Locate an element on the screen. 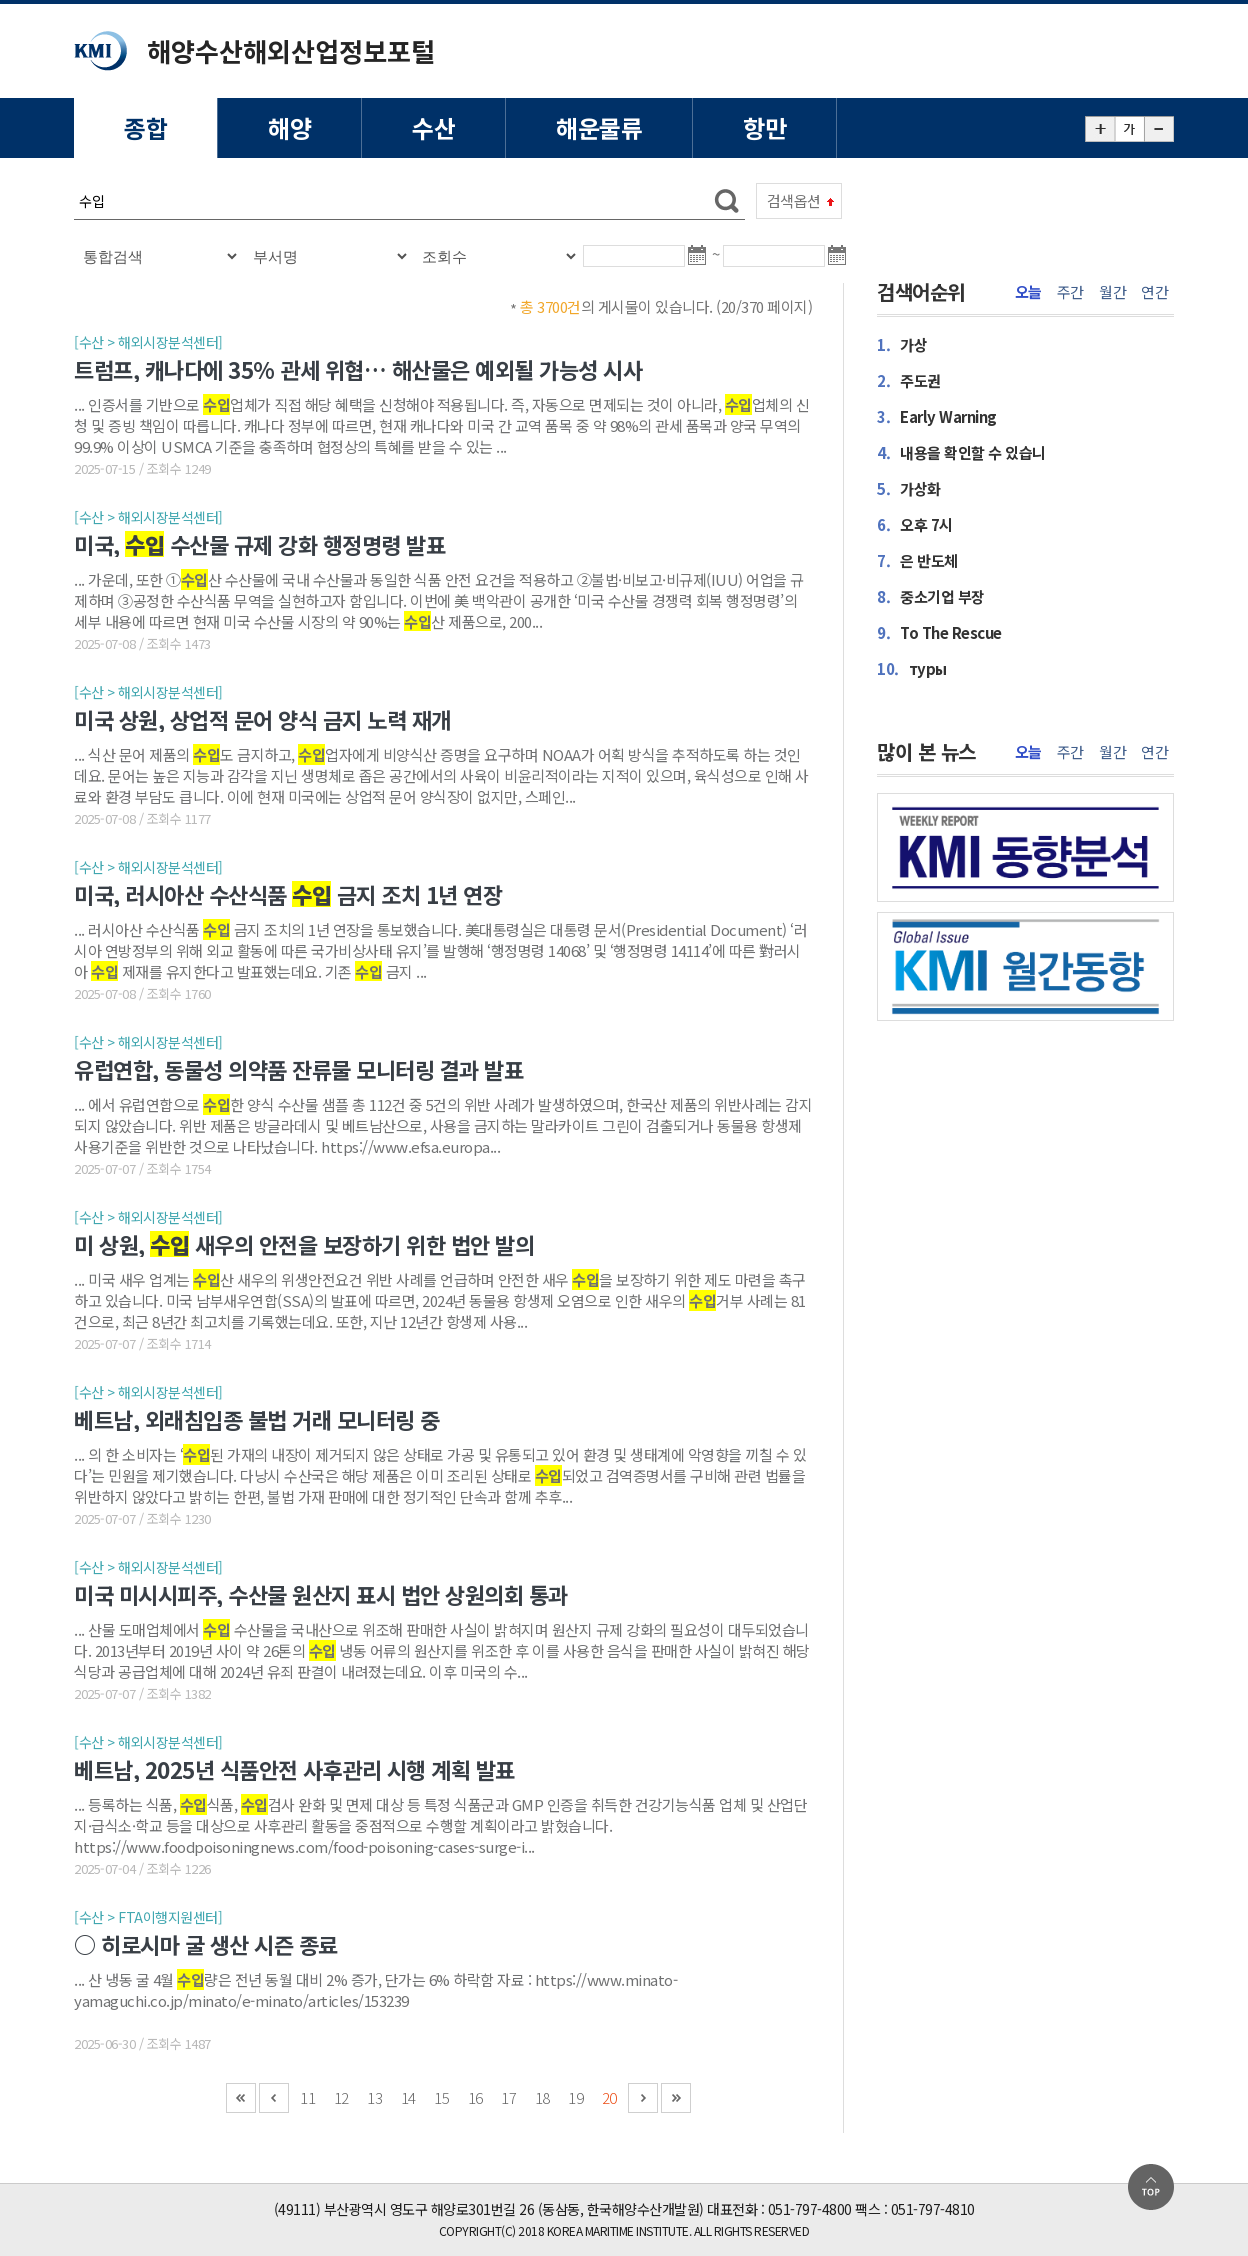  051-797-4800 is located at coordinates (810, 2209).